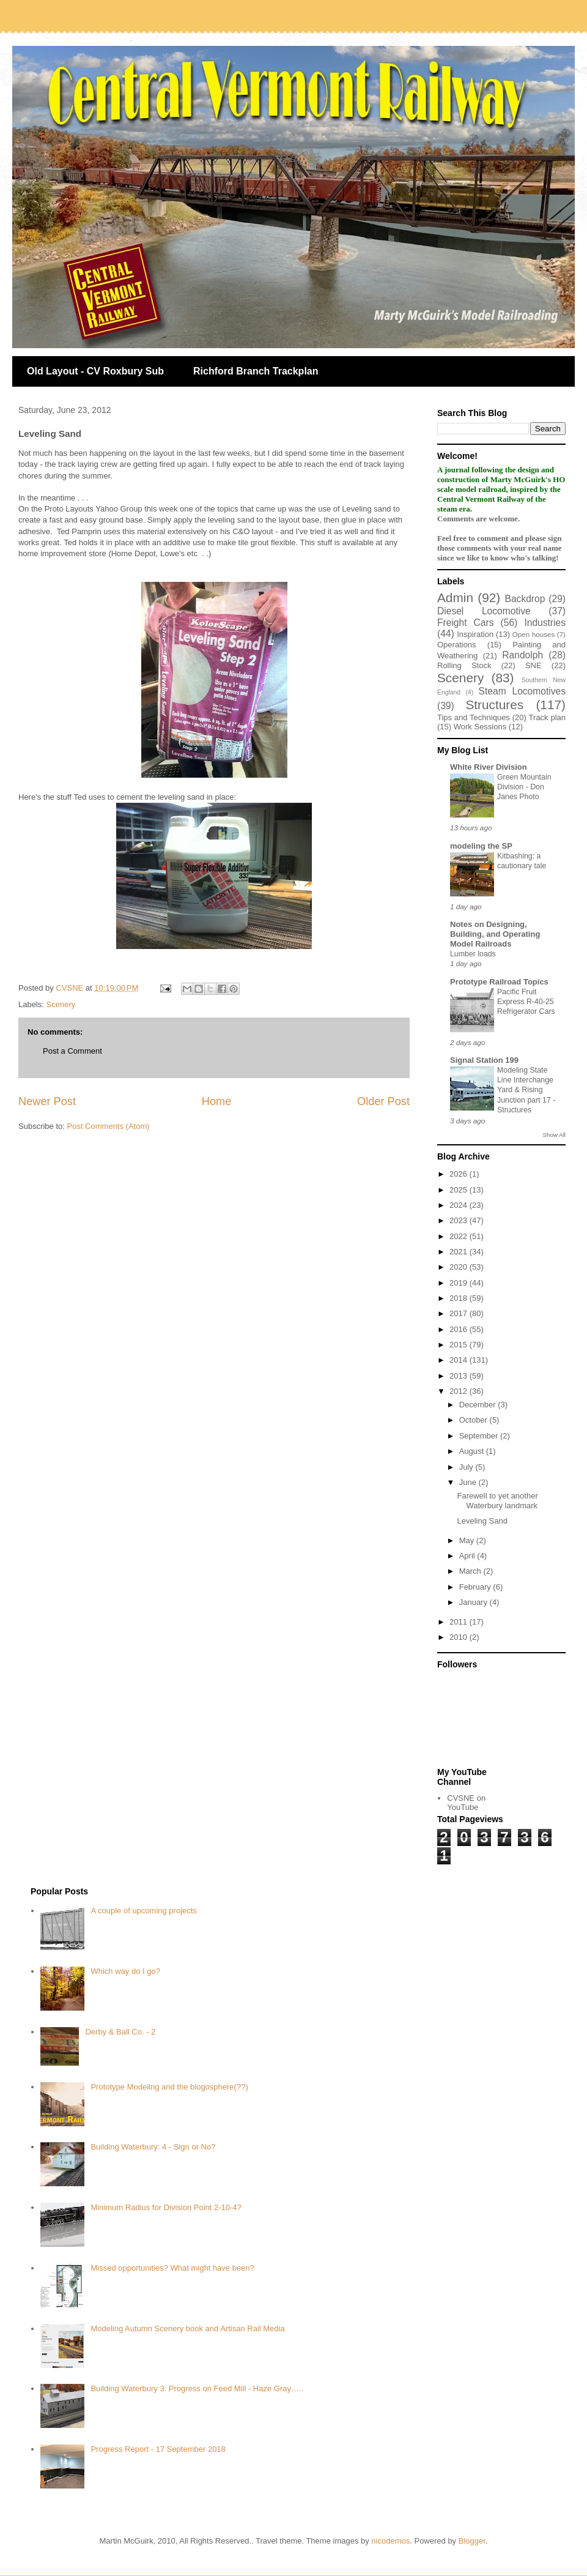 This screenshot has height=2576, width=587. Describe the element at coordinates (526, 1002) in the screenshot. I see `Pacific Fruit Express R-40-25 Refrigerator Cars` at that location.